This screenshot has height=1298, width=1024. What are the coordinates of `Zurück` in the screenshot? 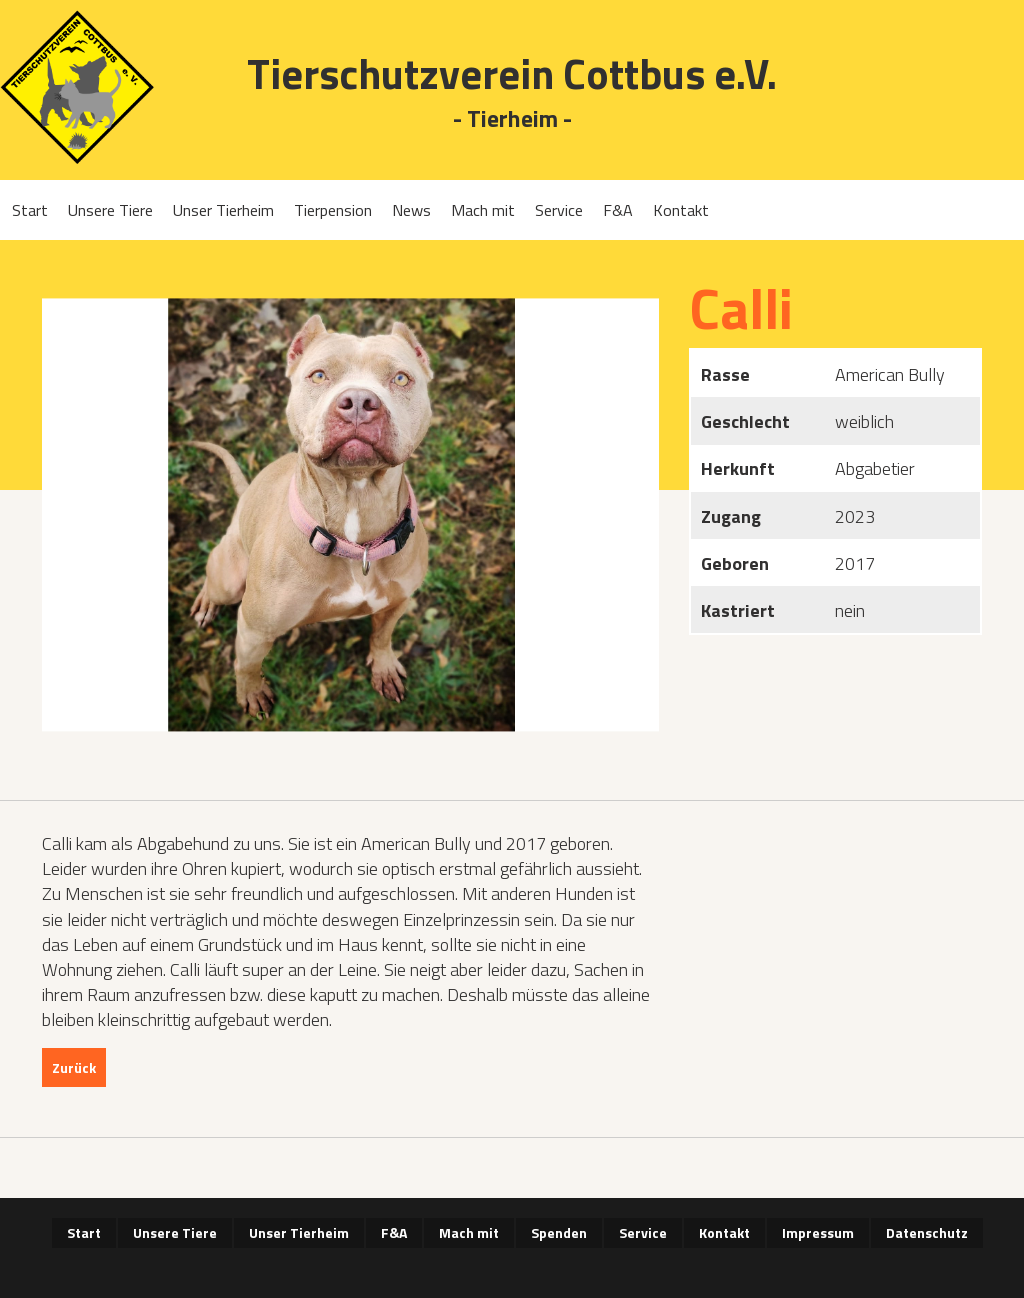 It's located at (74, 1067).